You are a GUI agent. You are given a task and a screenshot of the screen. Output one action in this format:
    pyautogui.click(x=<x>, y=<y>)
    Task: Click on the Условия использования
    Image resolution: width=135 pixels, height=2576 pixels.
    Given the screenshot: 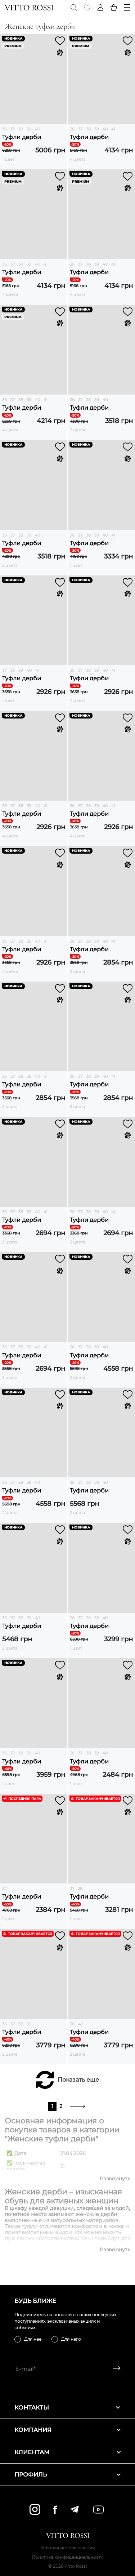 What is the action you would take?
    pyautogui.click(x=68, y=2547)
    